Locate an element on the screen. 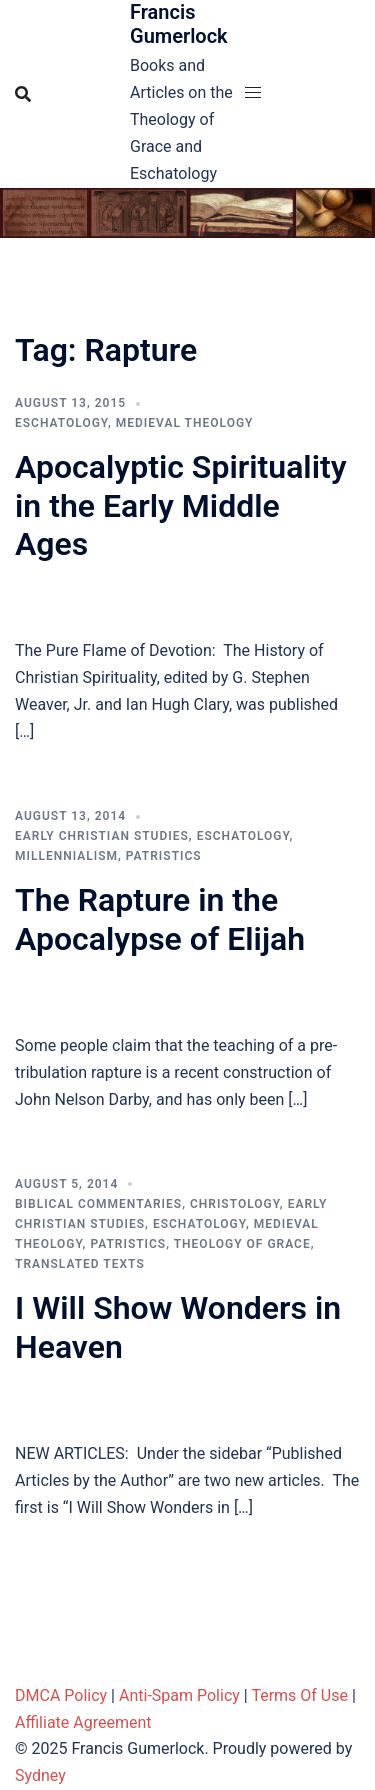  Affiliate Agreement is located at coordinates (83, 1722).